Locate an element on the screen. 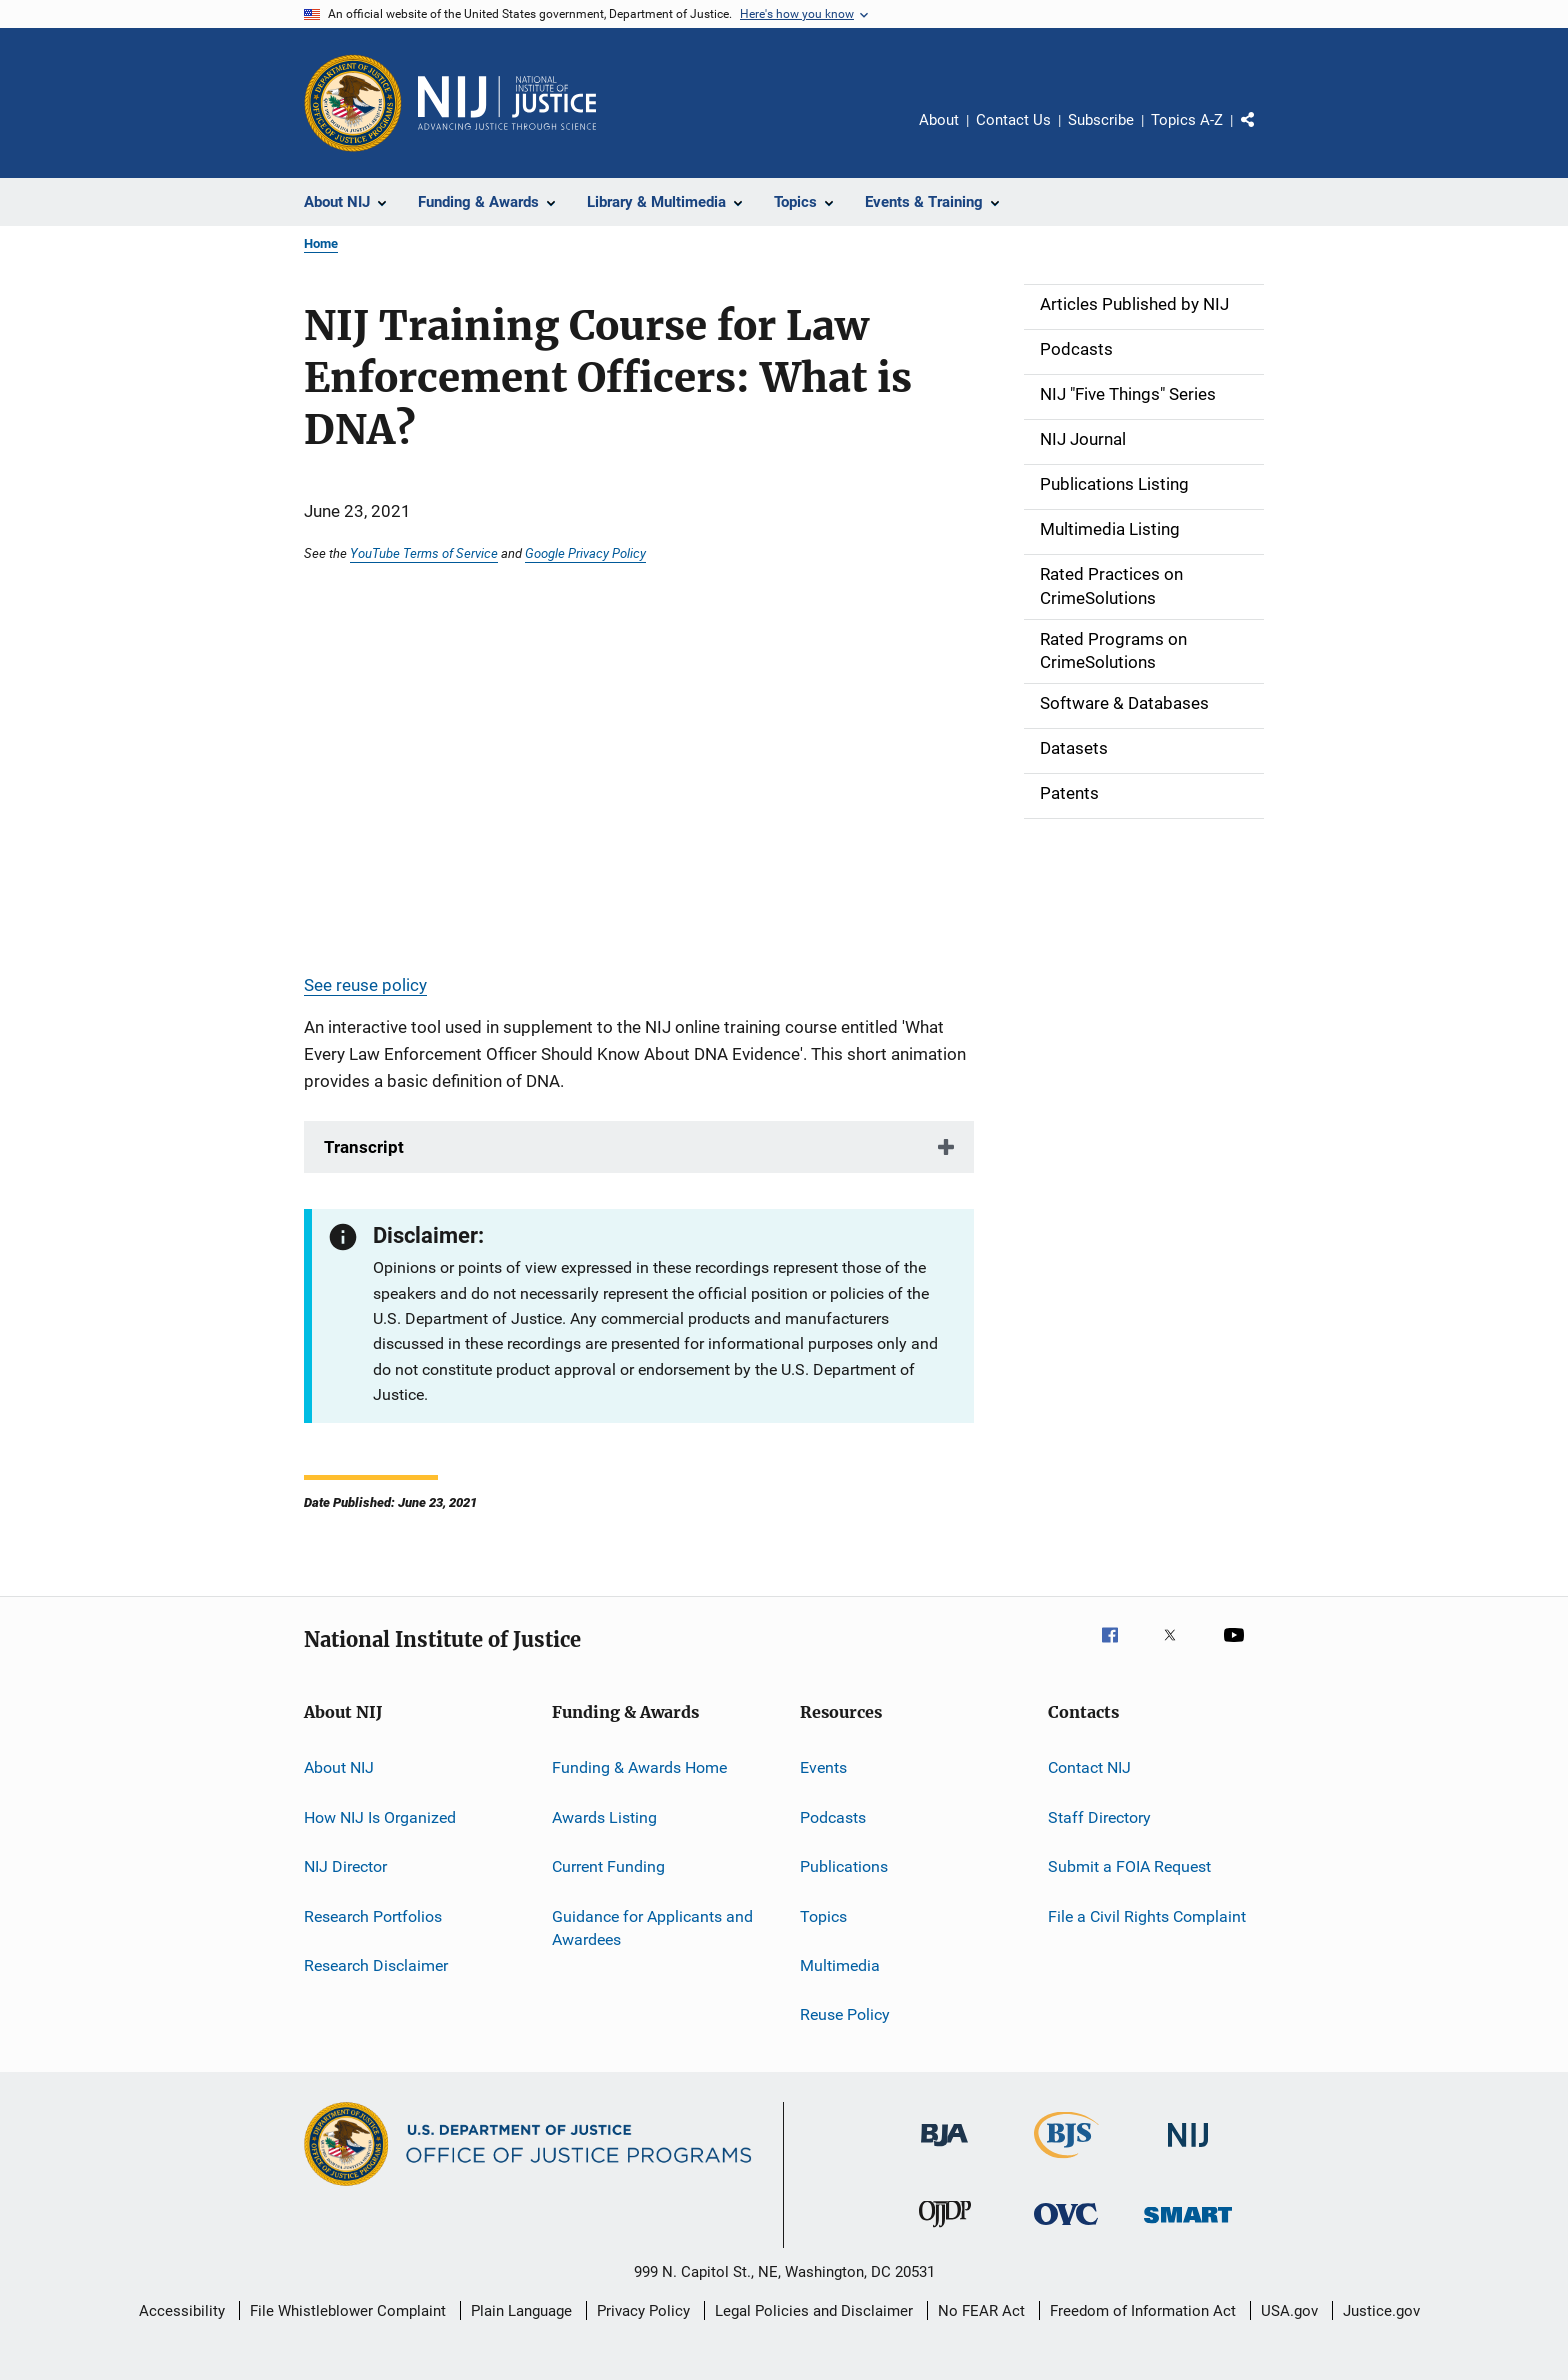 Image resolution: width=1568 pixels, height=2380 pixels. [Bureau of Justice Statistics] is located at coordinates (1066, 2162).